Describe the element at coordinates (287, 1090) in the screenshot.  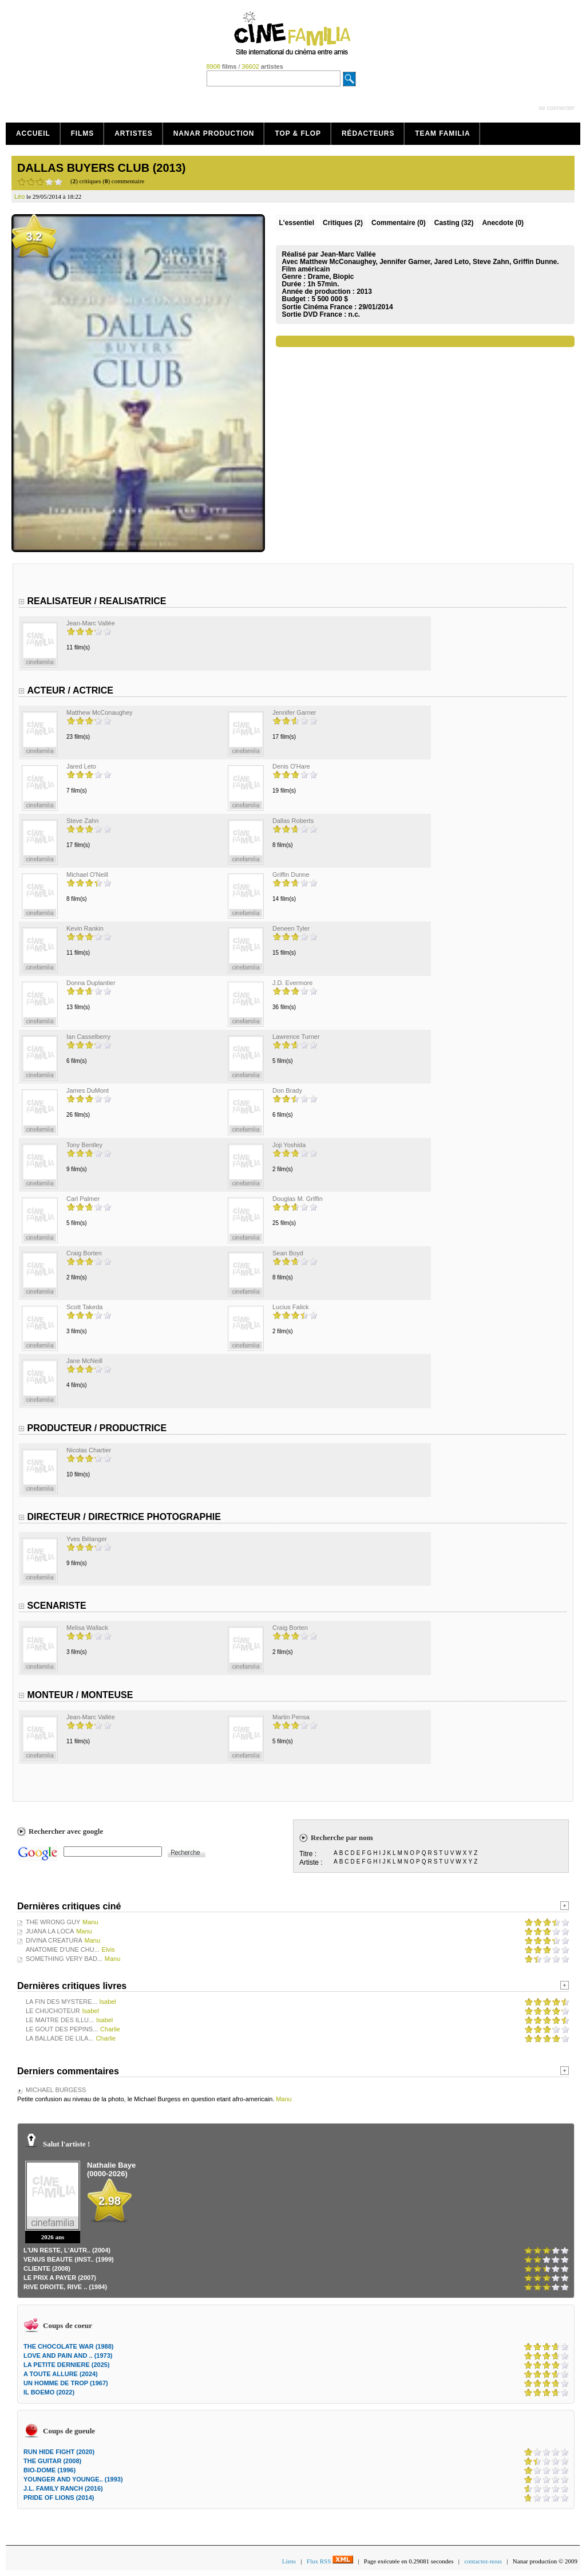
I see `Don Brady` at that location.